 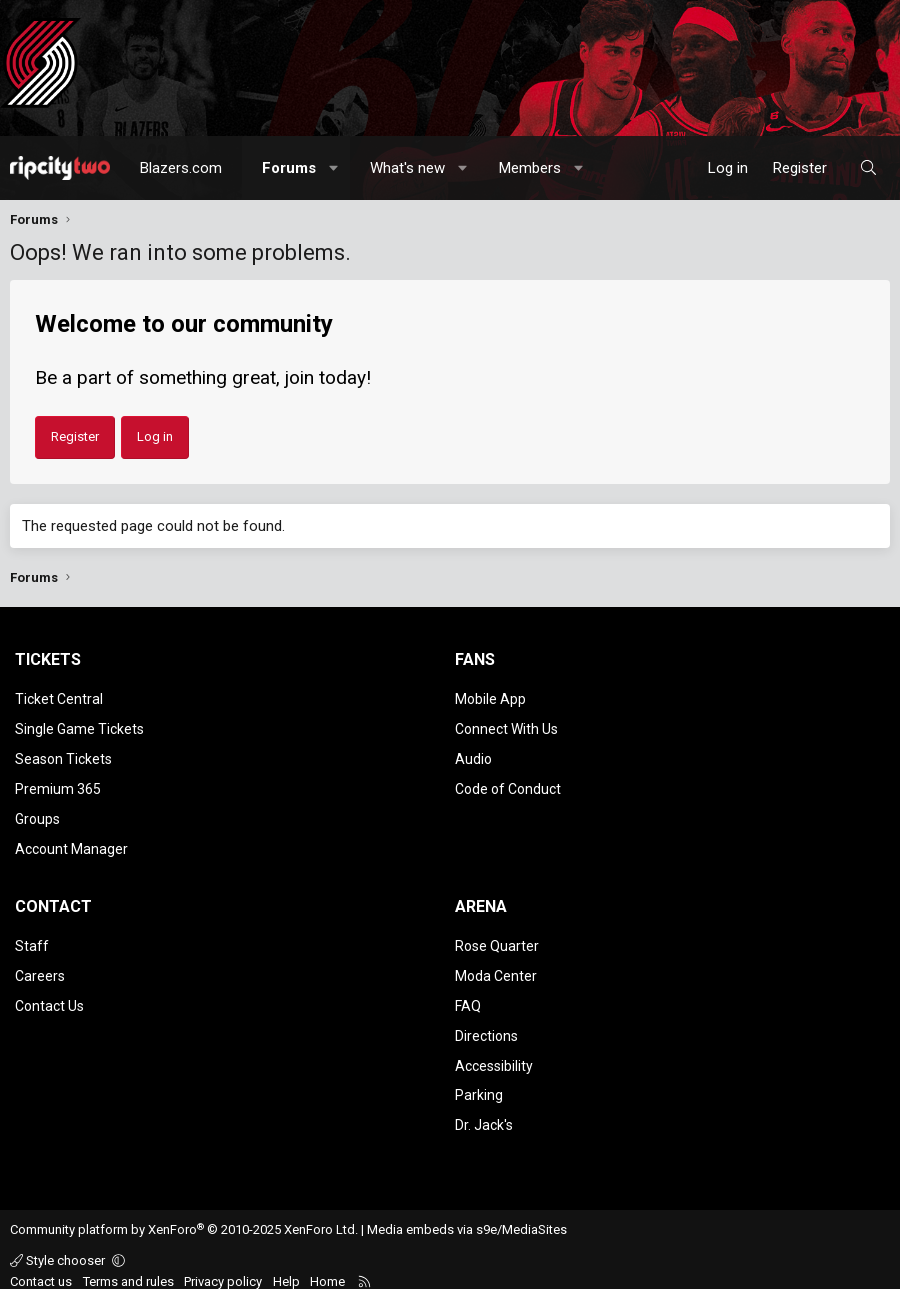 What do you see at coordinates (223, 1267) in the screenshot?
I see `Privacy policy` at bounding box center [223, 1267].